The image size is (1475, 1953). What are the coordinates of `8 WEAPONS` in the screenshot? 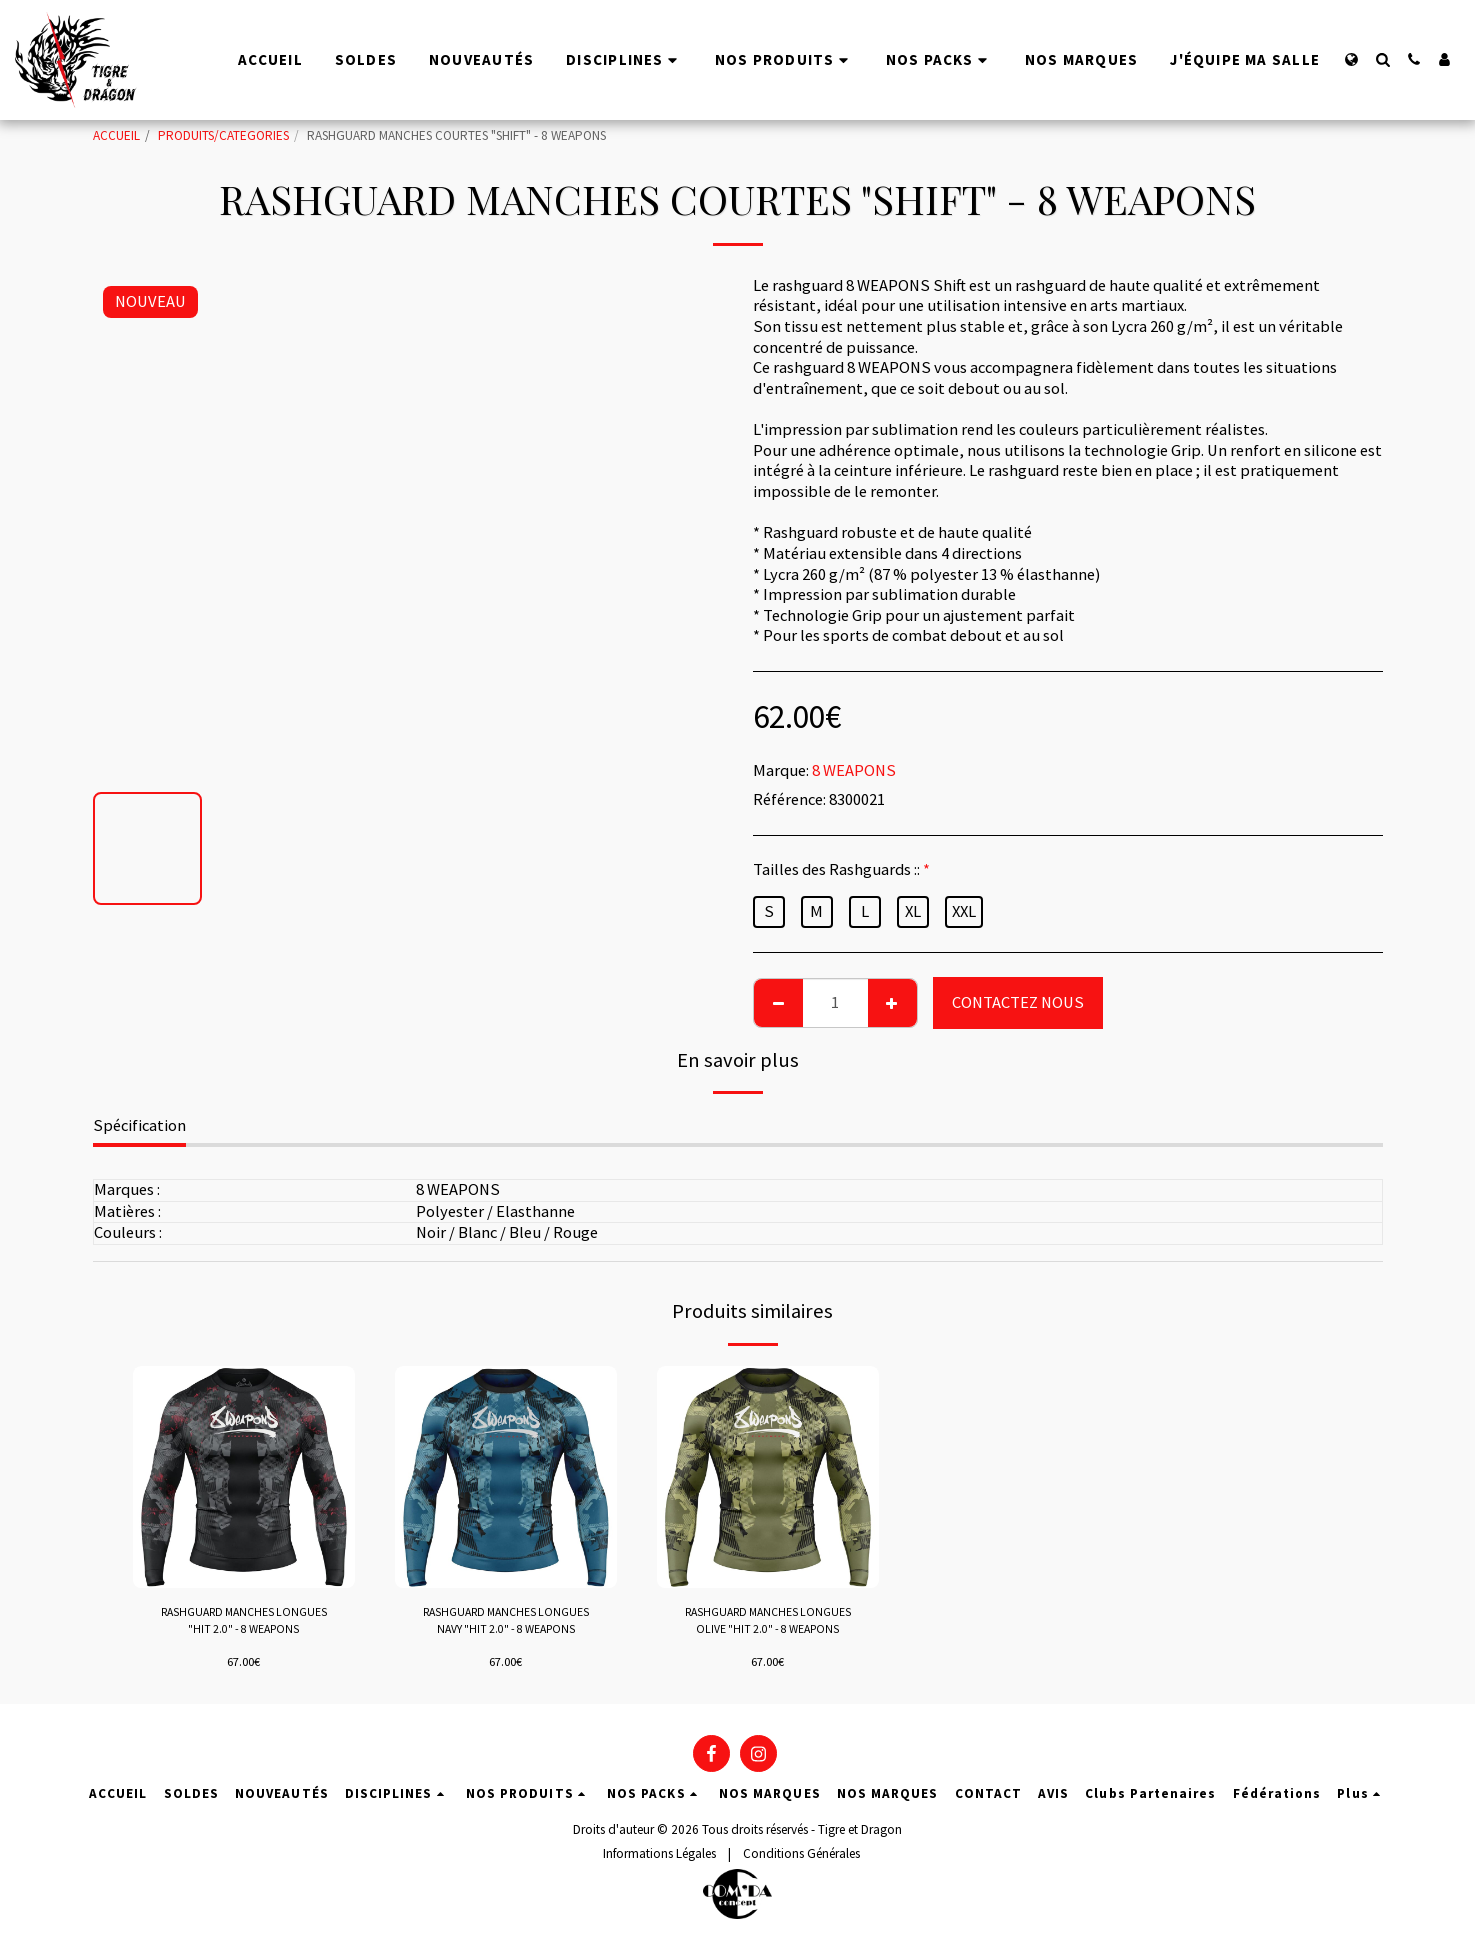 It's located at (854, 770).